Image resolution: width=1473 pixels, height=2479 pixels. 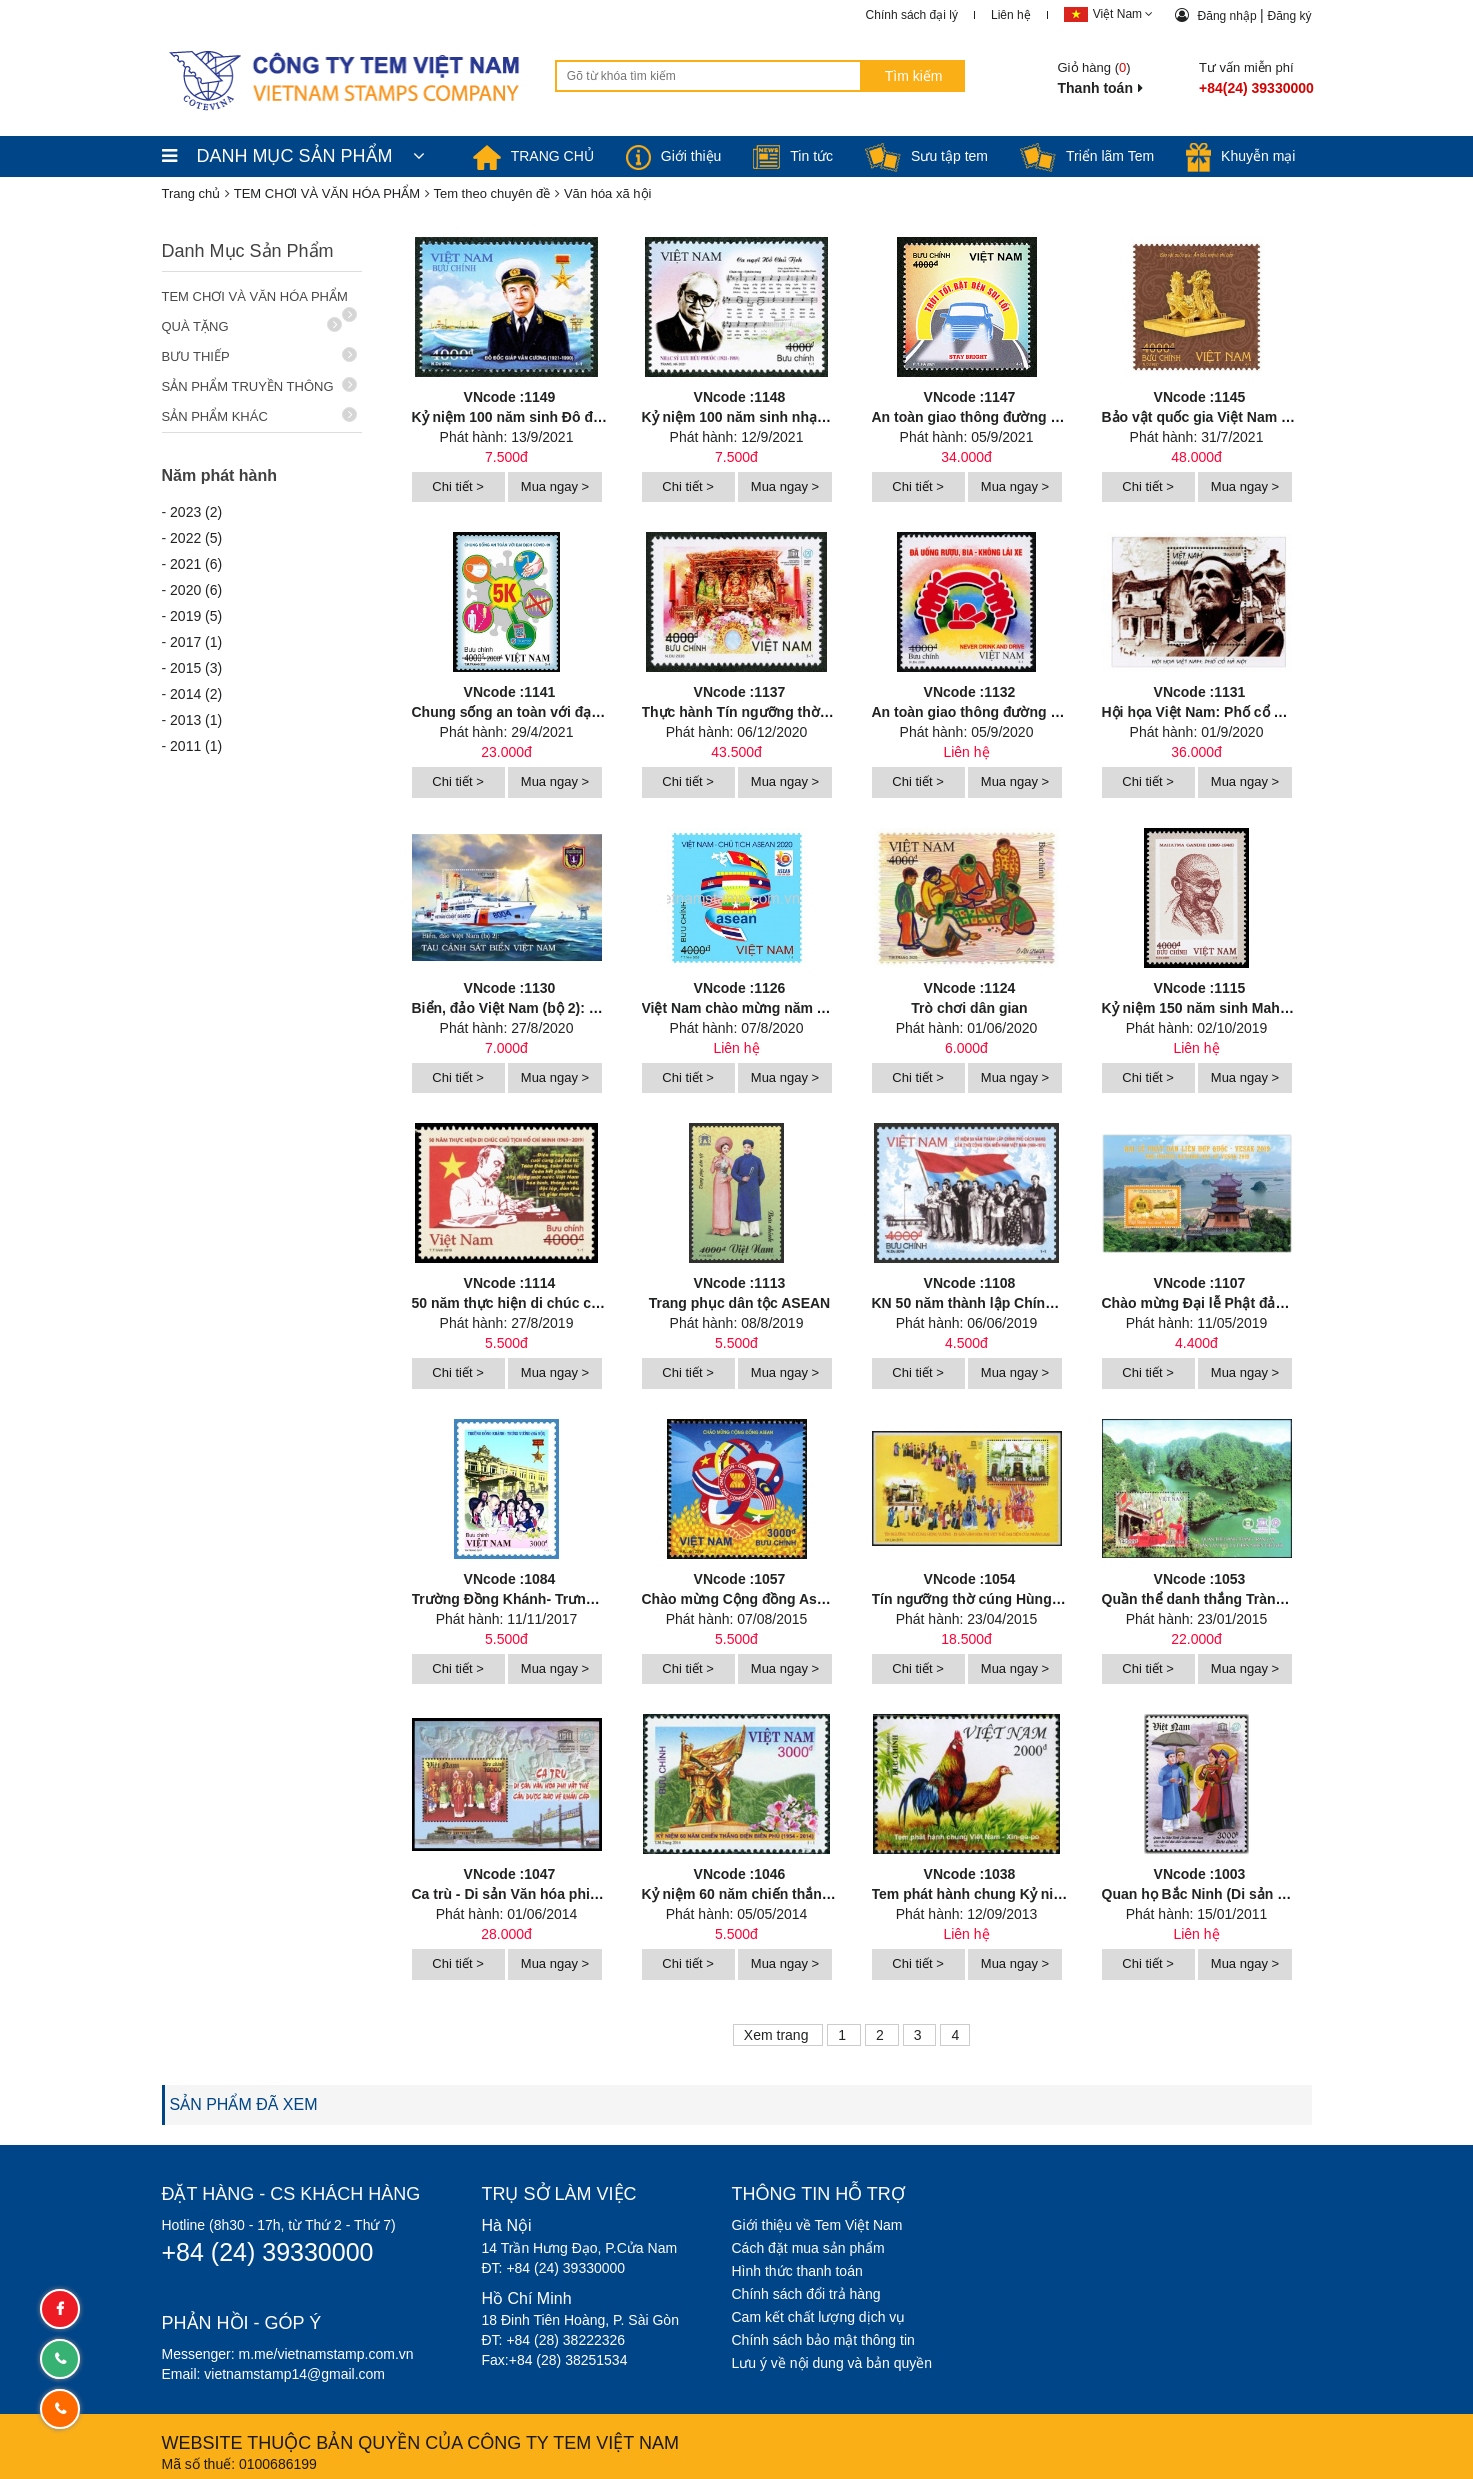 I want to click on TEM CHƠI VÀ VĂN HÓA PHẨM, so click(x=259, y=300).